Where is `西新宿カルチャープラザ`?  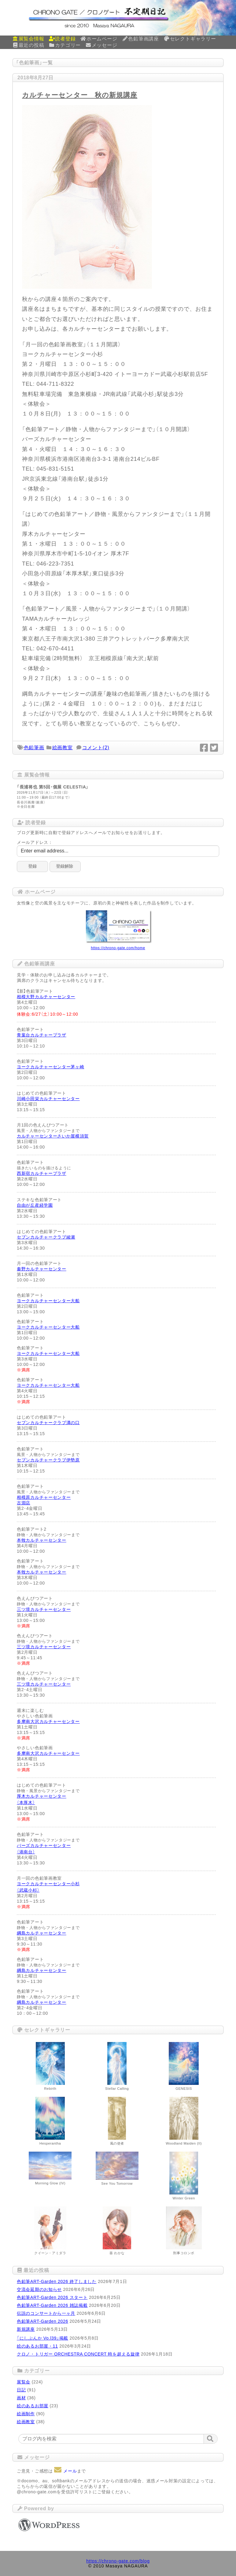 西新宿カルチャープラザ is located at coordinates (41, 1173).